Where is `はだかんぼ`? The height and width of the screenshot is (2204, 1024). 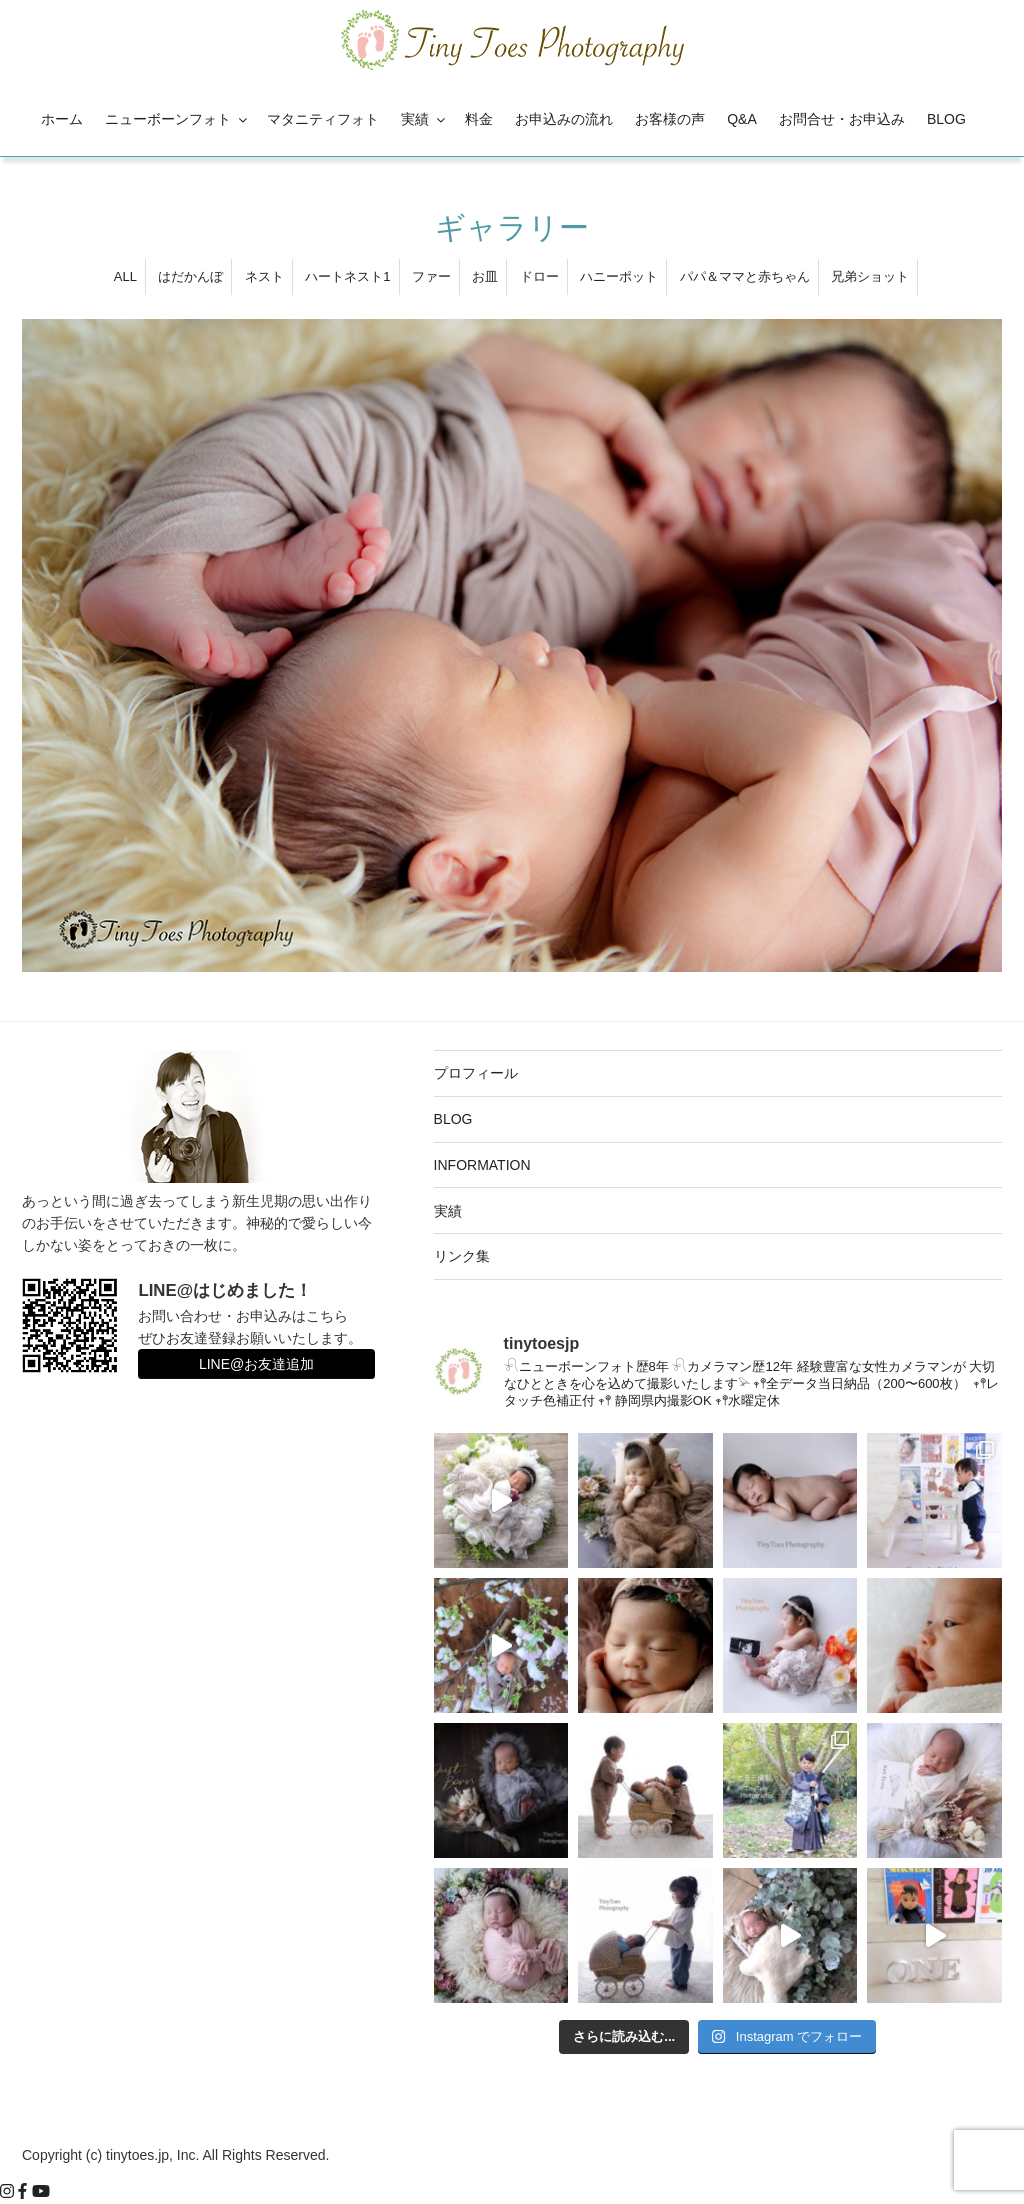
はだかんぼ is located at coordinates (190, 276).